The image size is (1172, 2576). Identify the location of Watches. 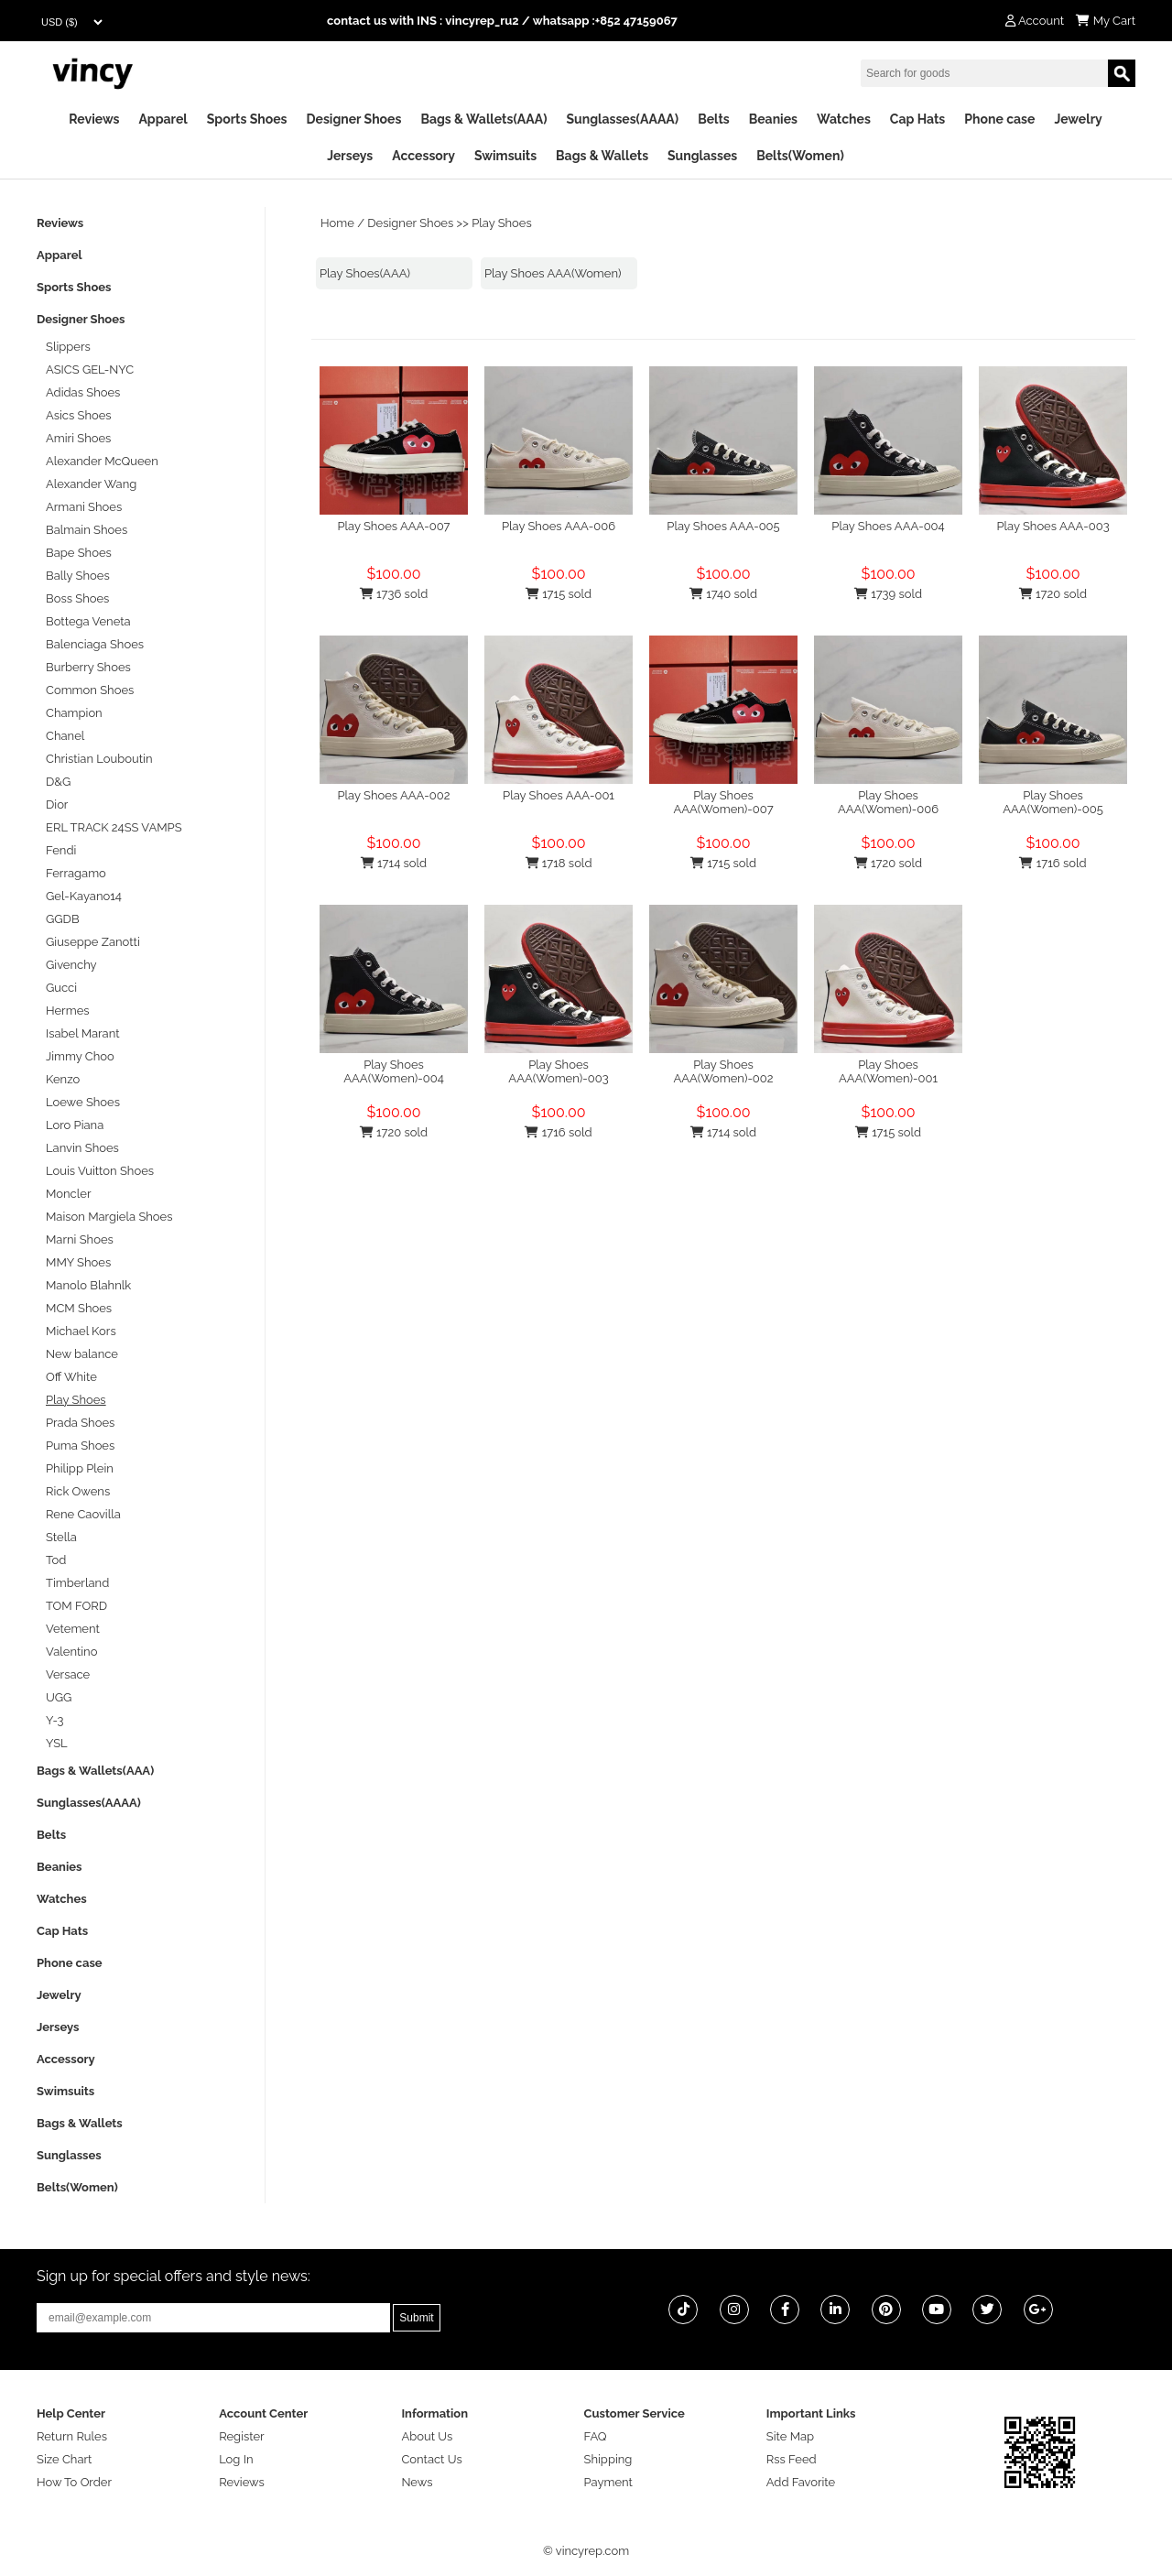
(844, 119).